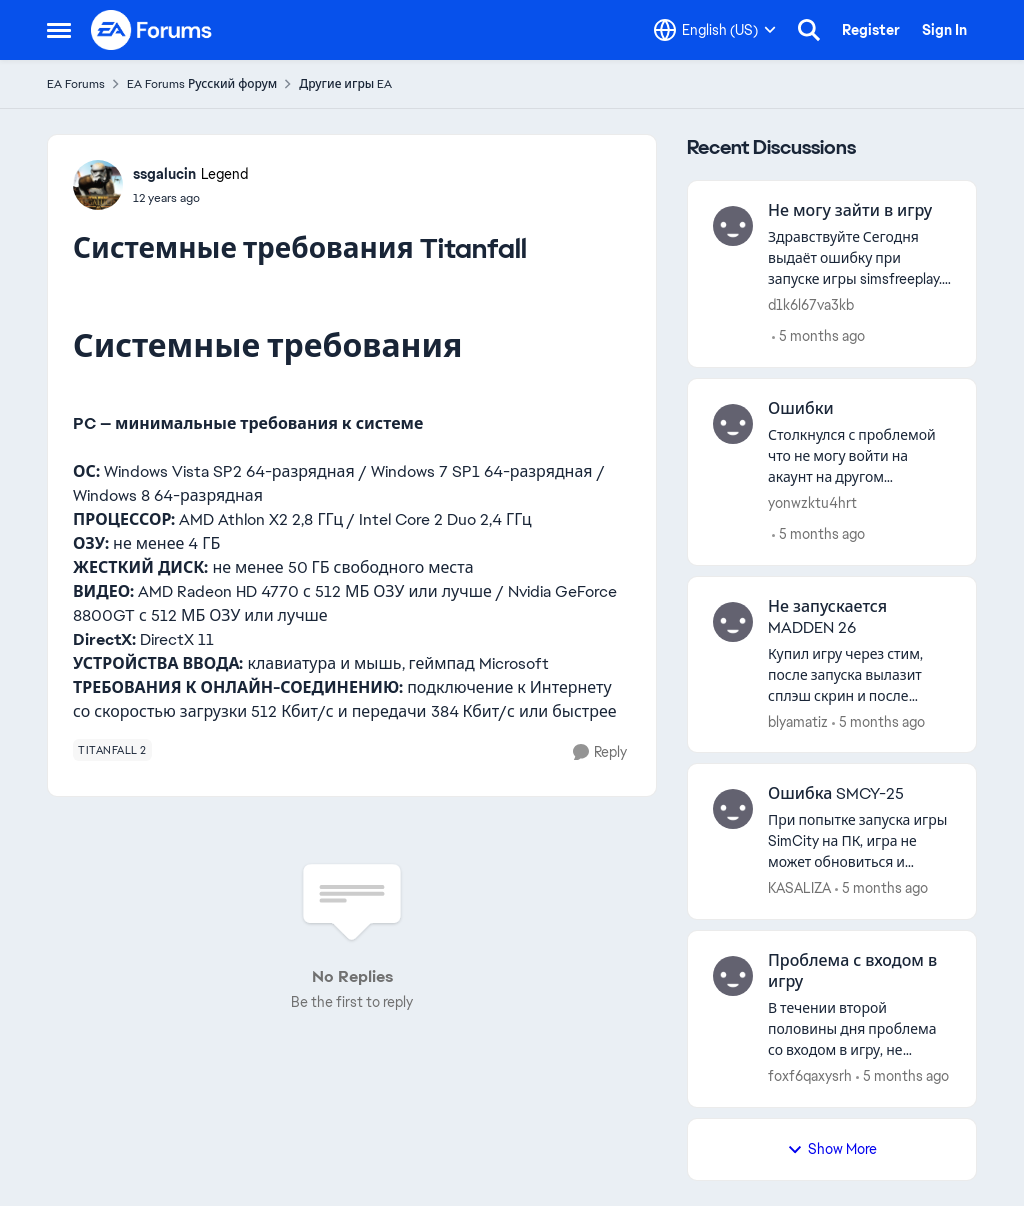 The height and width of the screenshot is (1206, 1024). What do you see at coordinates (827, 617) in the screenshot?
I see `Не запускается MADDEN 26` at bounding box center [827, 617].